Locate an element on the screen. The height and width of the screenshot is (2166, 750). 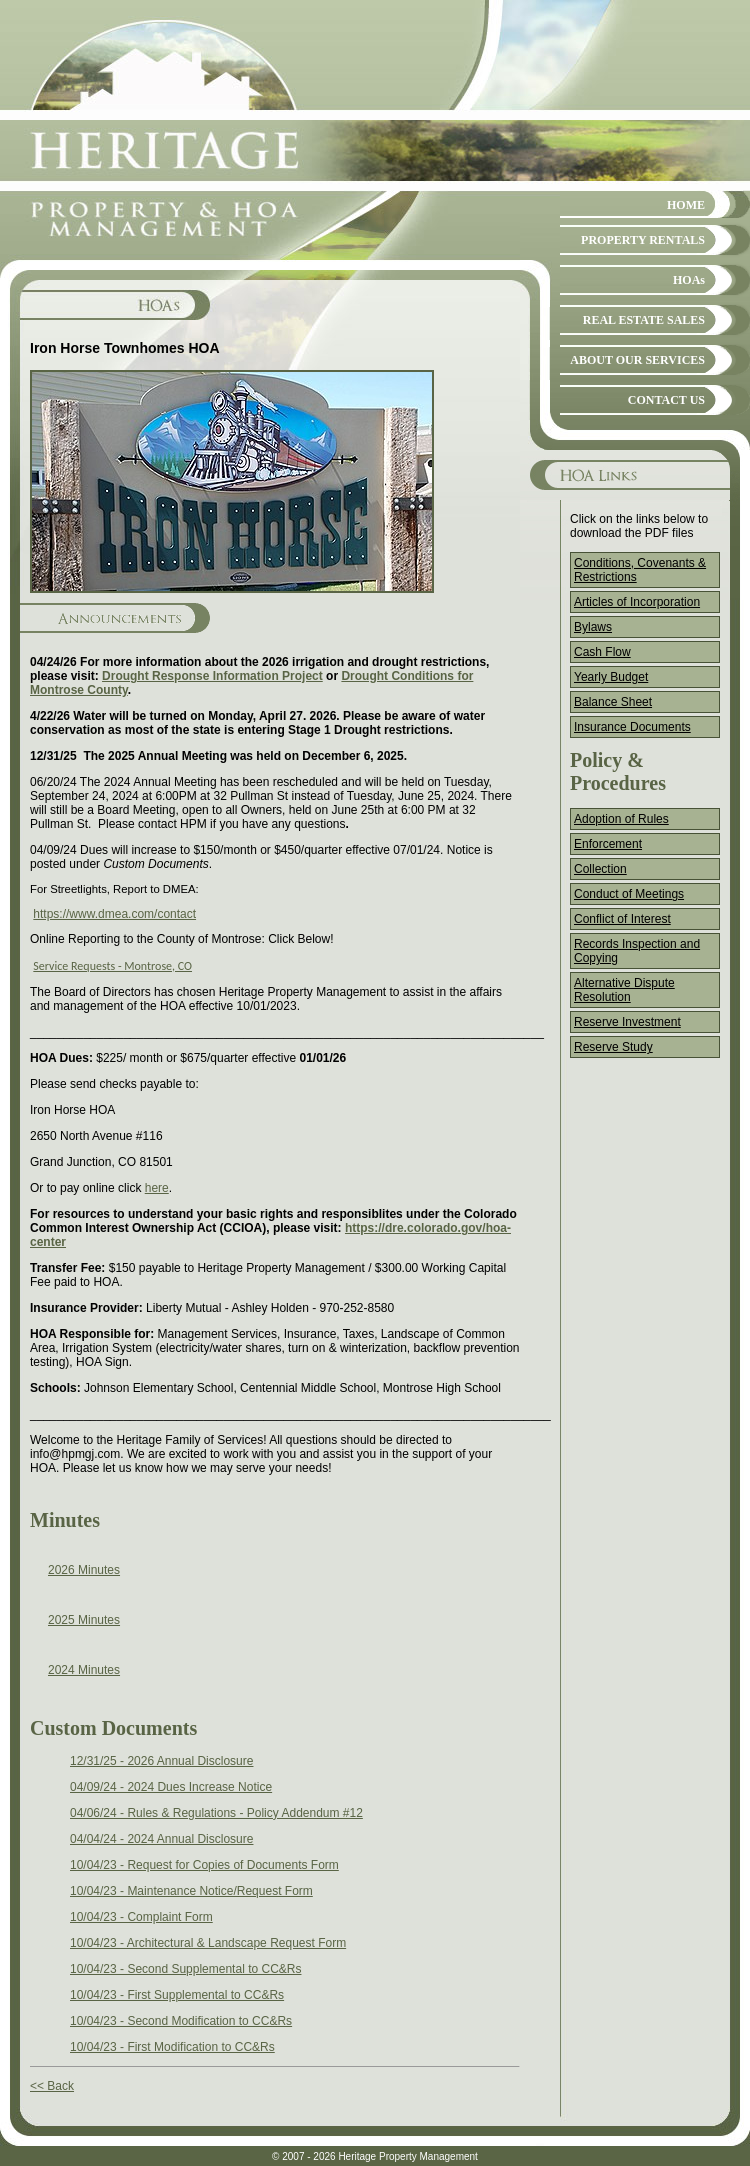
2026 Minutes is located at coordinates (84, 1570).